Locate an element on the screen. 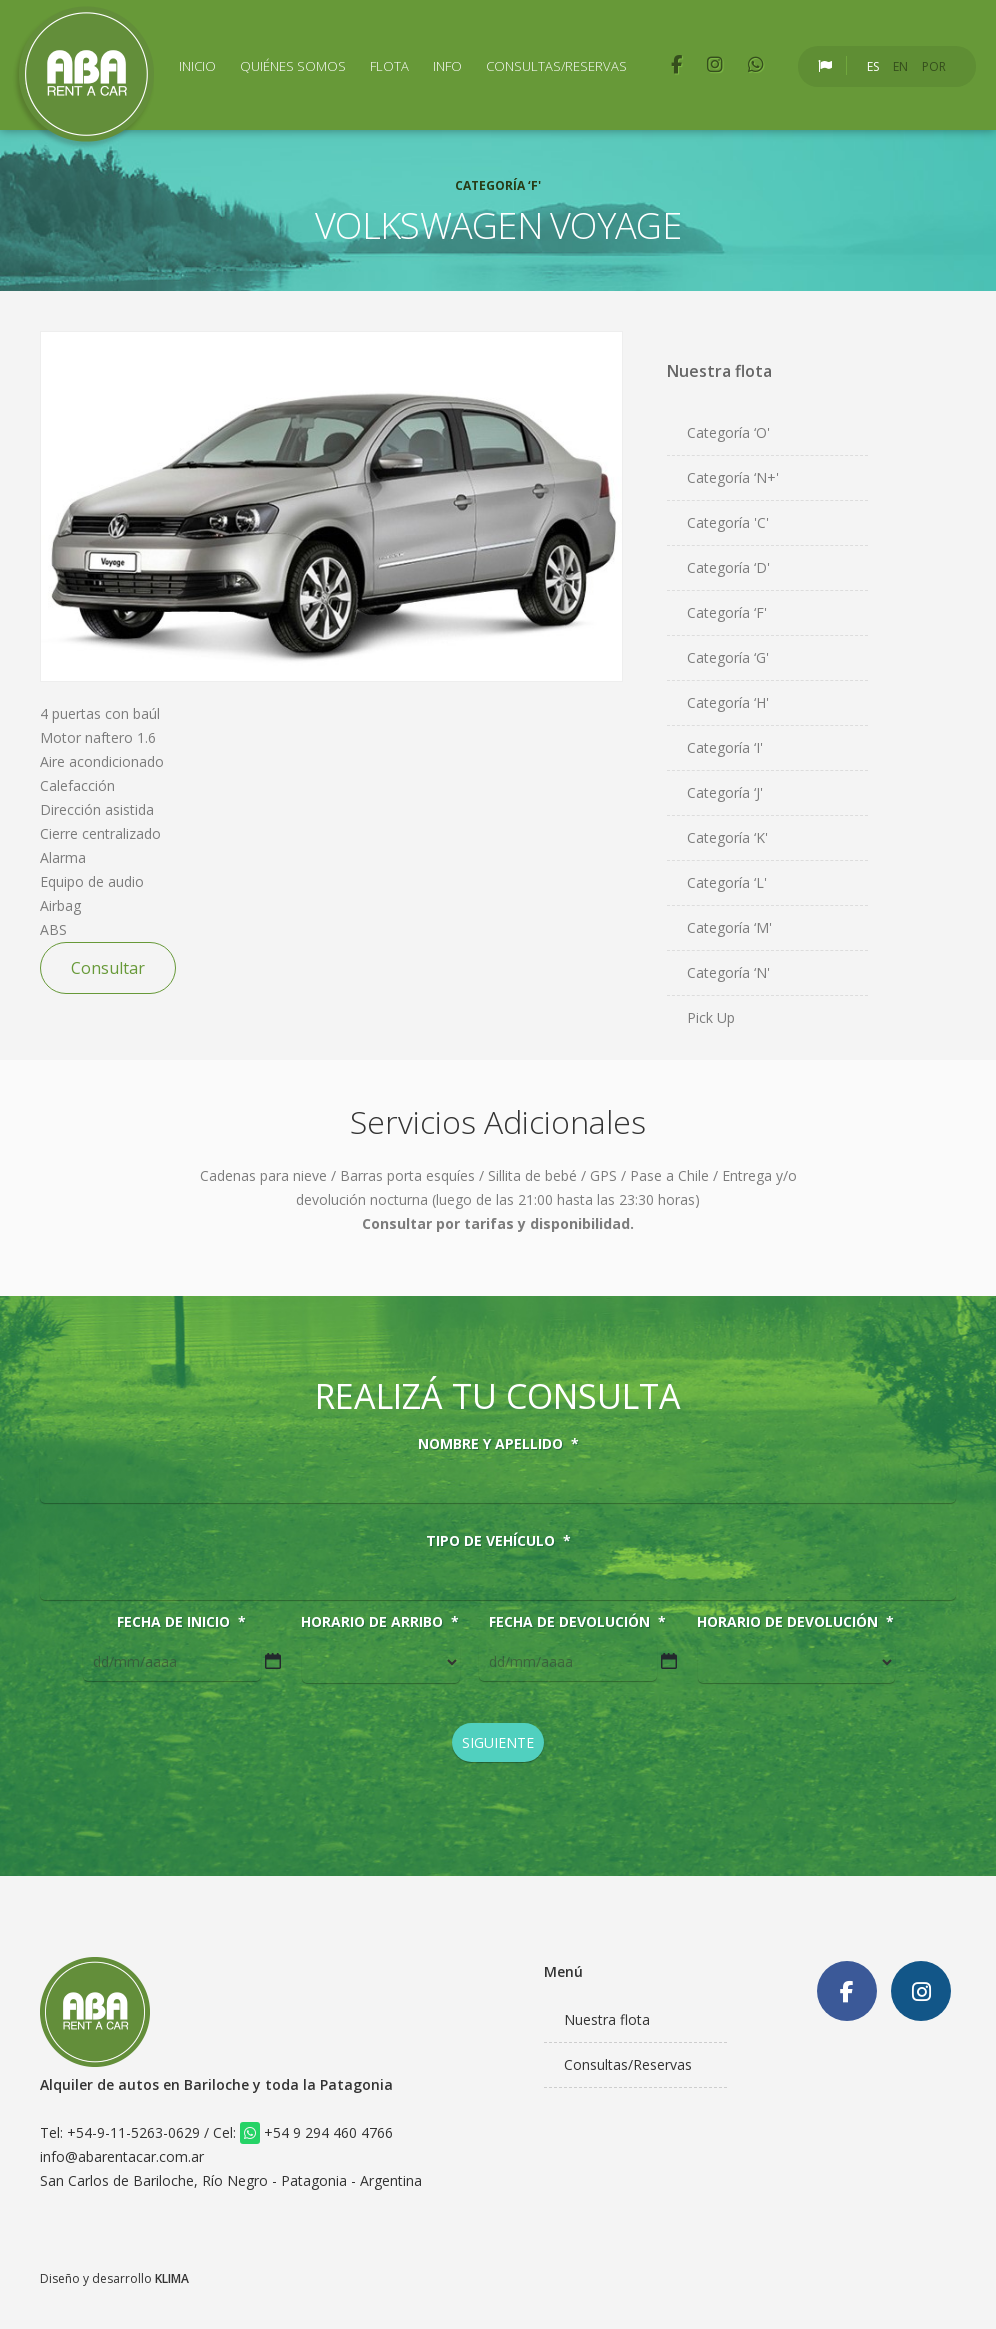 The image size is (996, 2329). Categoría ‘N+' is located at coordinates (733, 477).